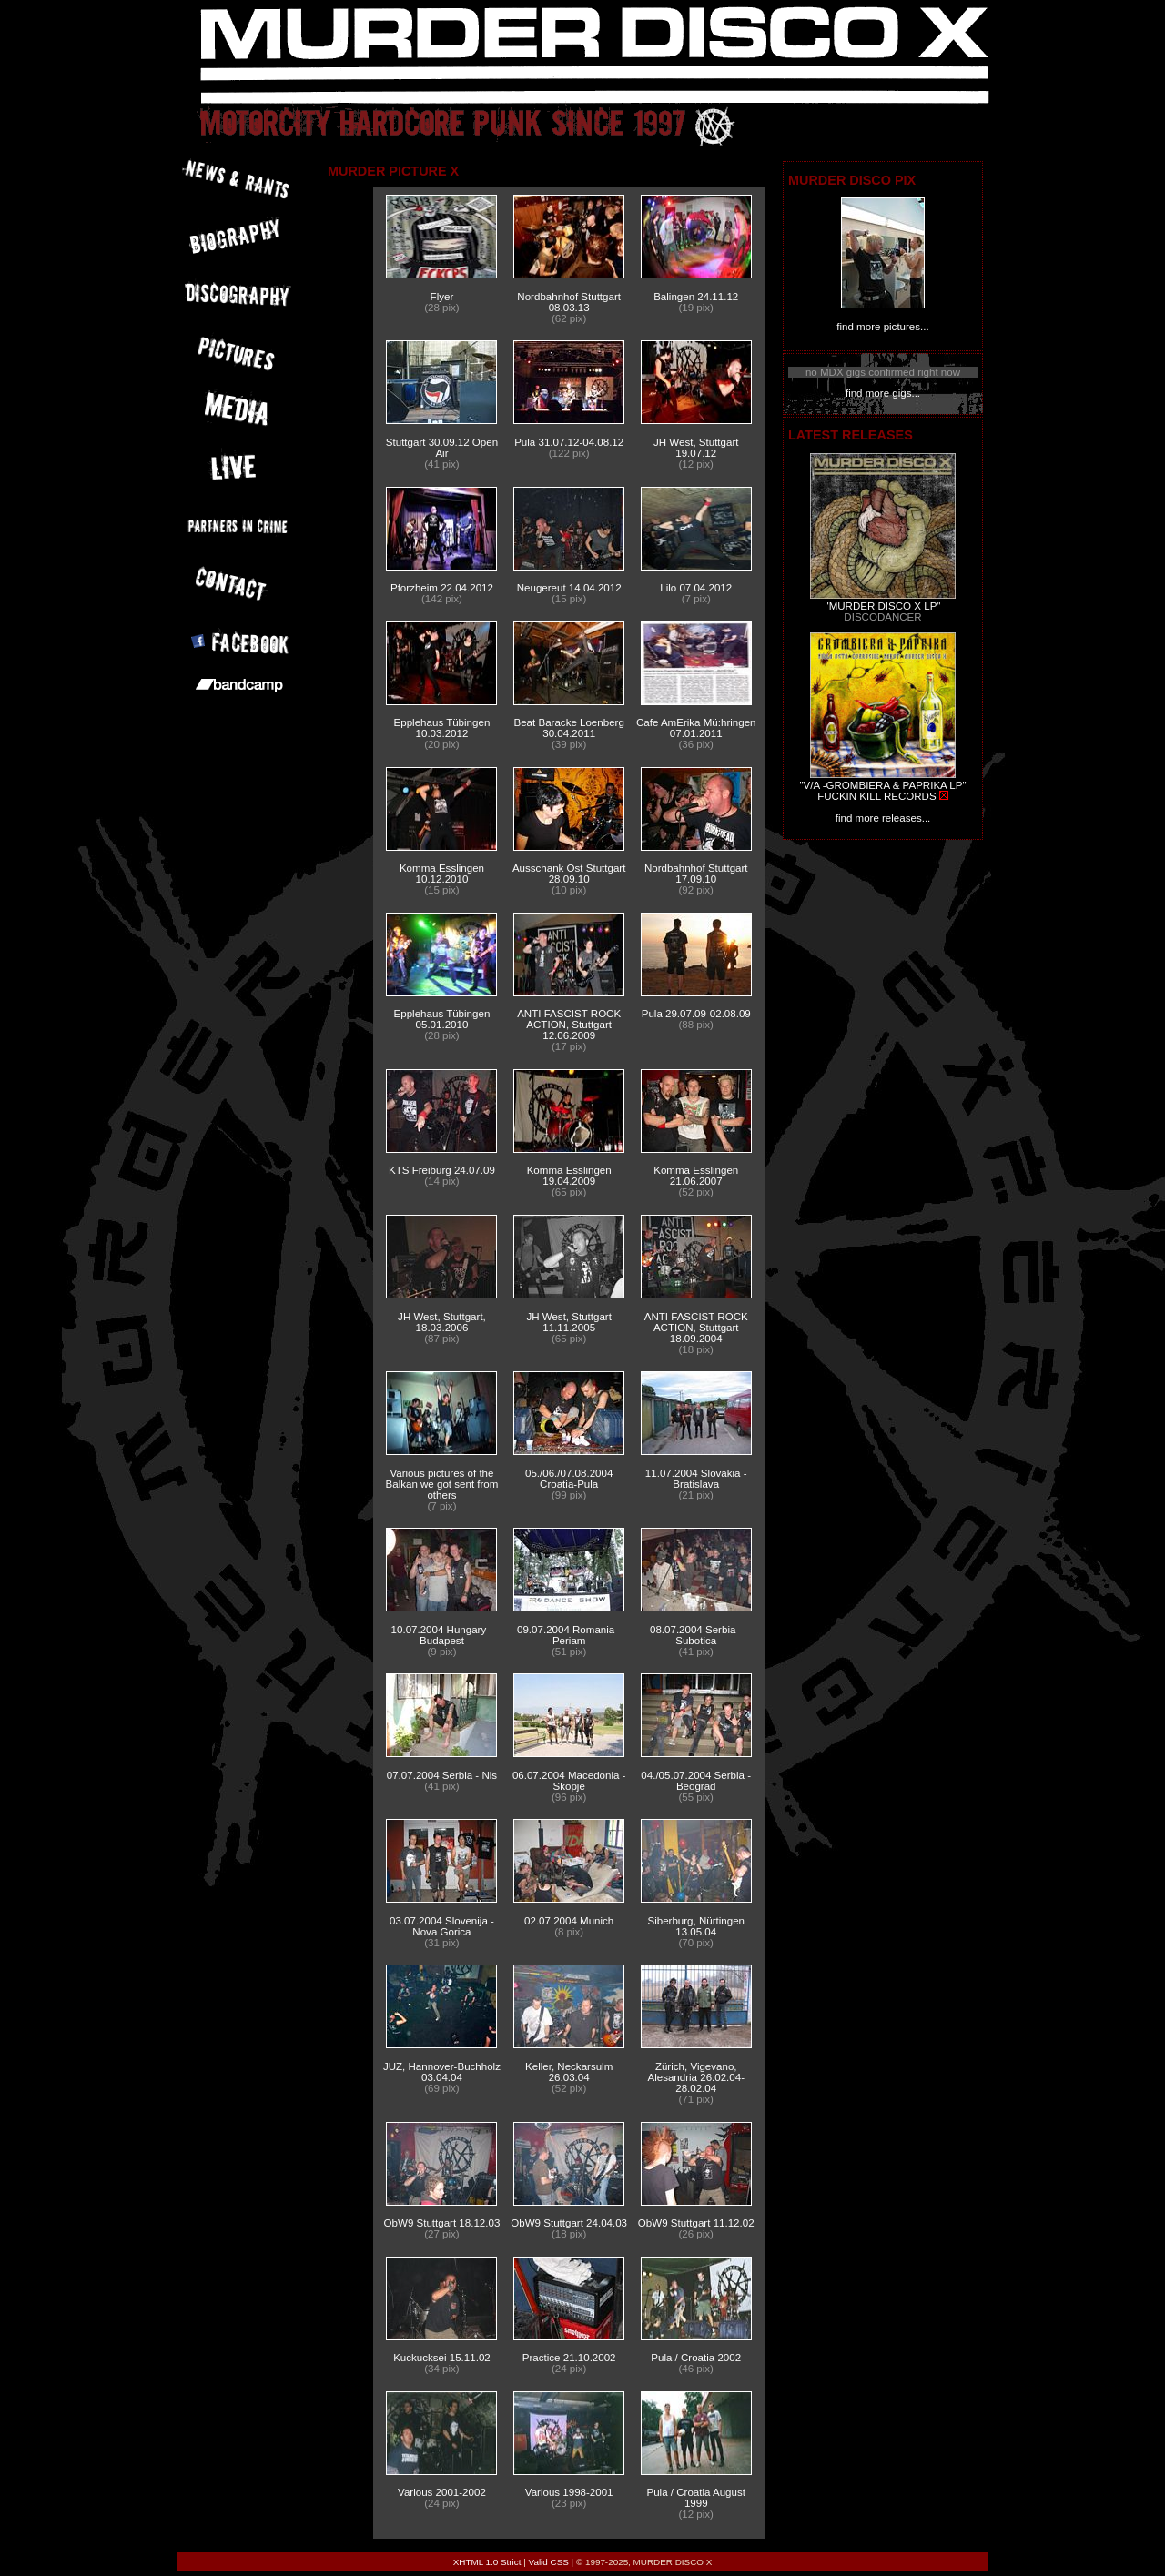 This screenshot has width=1165, height=2576. Describe the element at coordinates (696, 1781) in the screenshot. I see `04./05.07.2004 Serbia - Beograd` at that location.